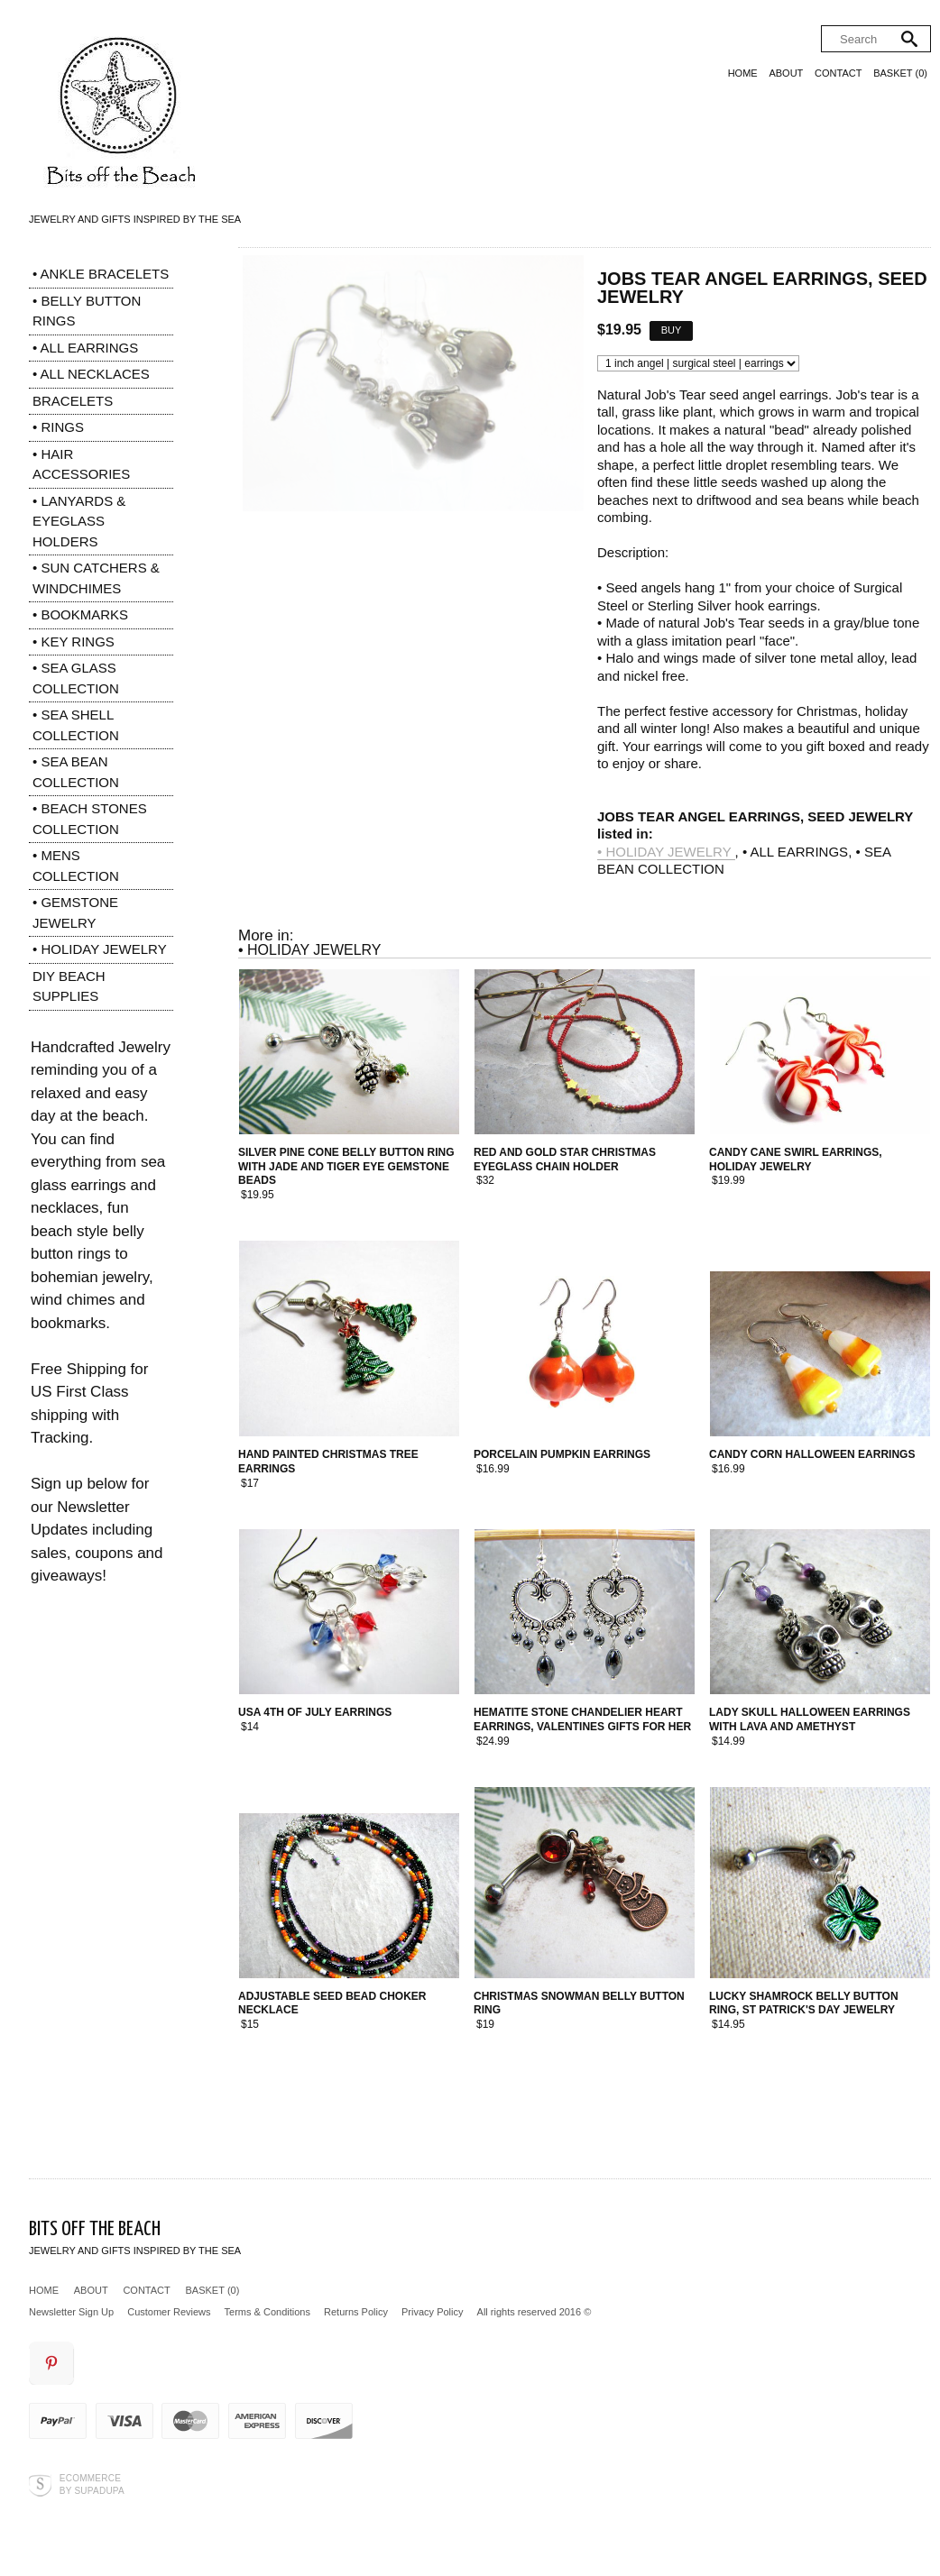 The image size is (940, 2576). What do you see at coordinates (432, 2311) in the screenshot?
I see `Privacy Policy` at bounding box center [432, 2311].